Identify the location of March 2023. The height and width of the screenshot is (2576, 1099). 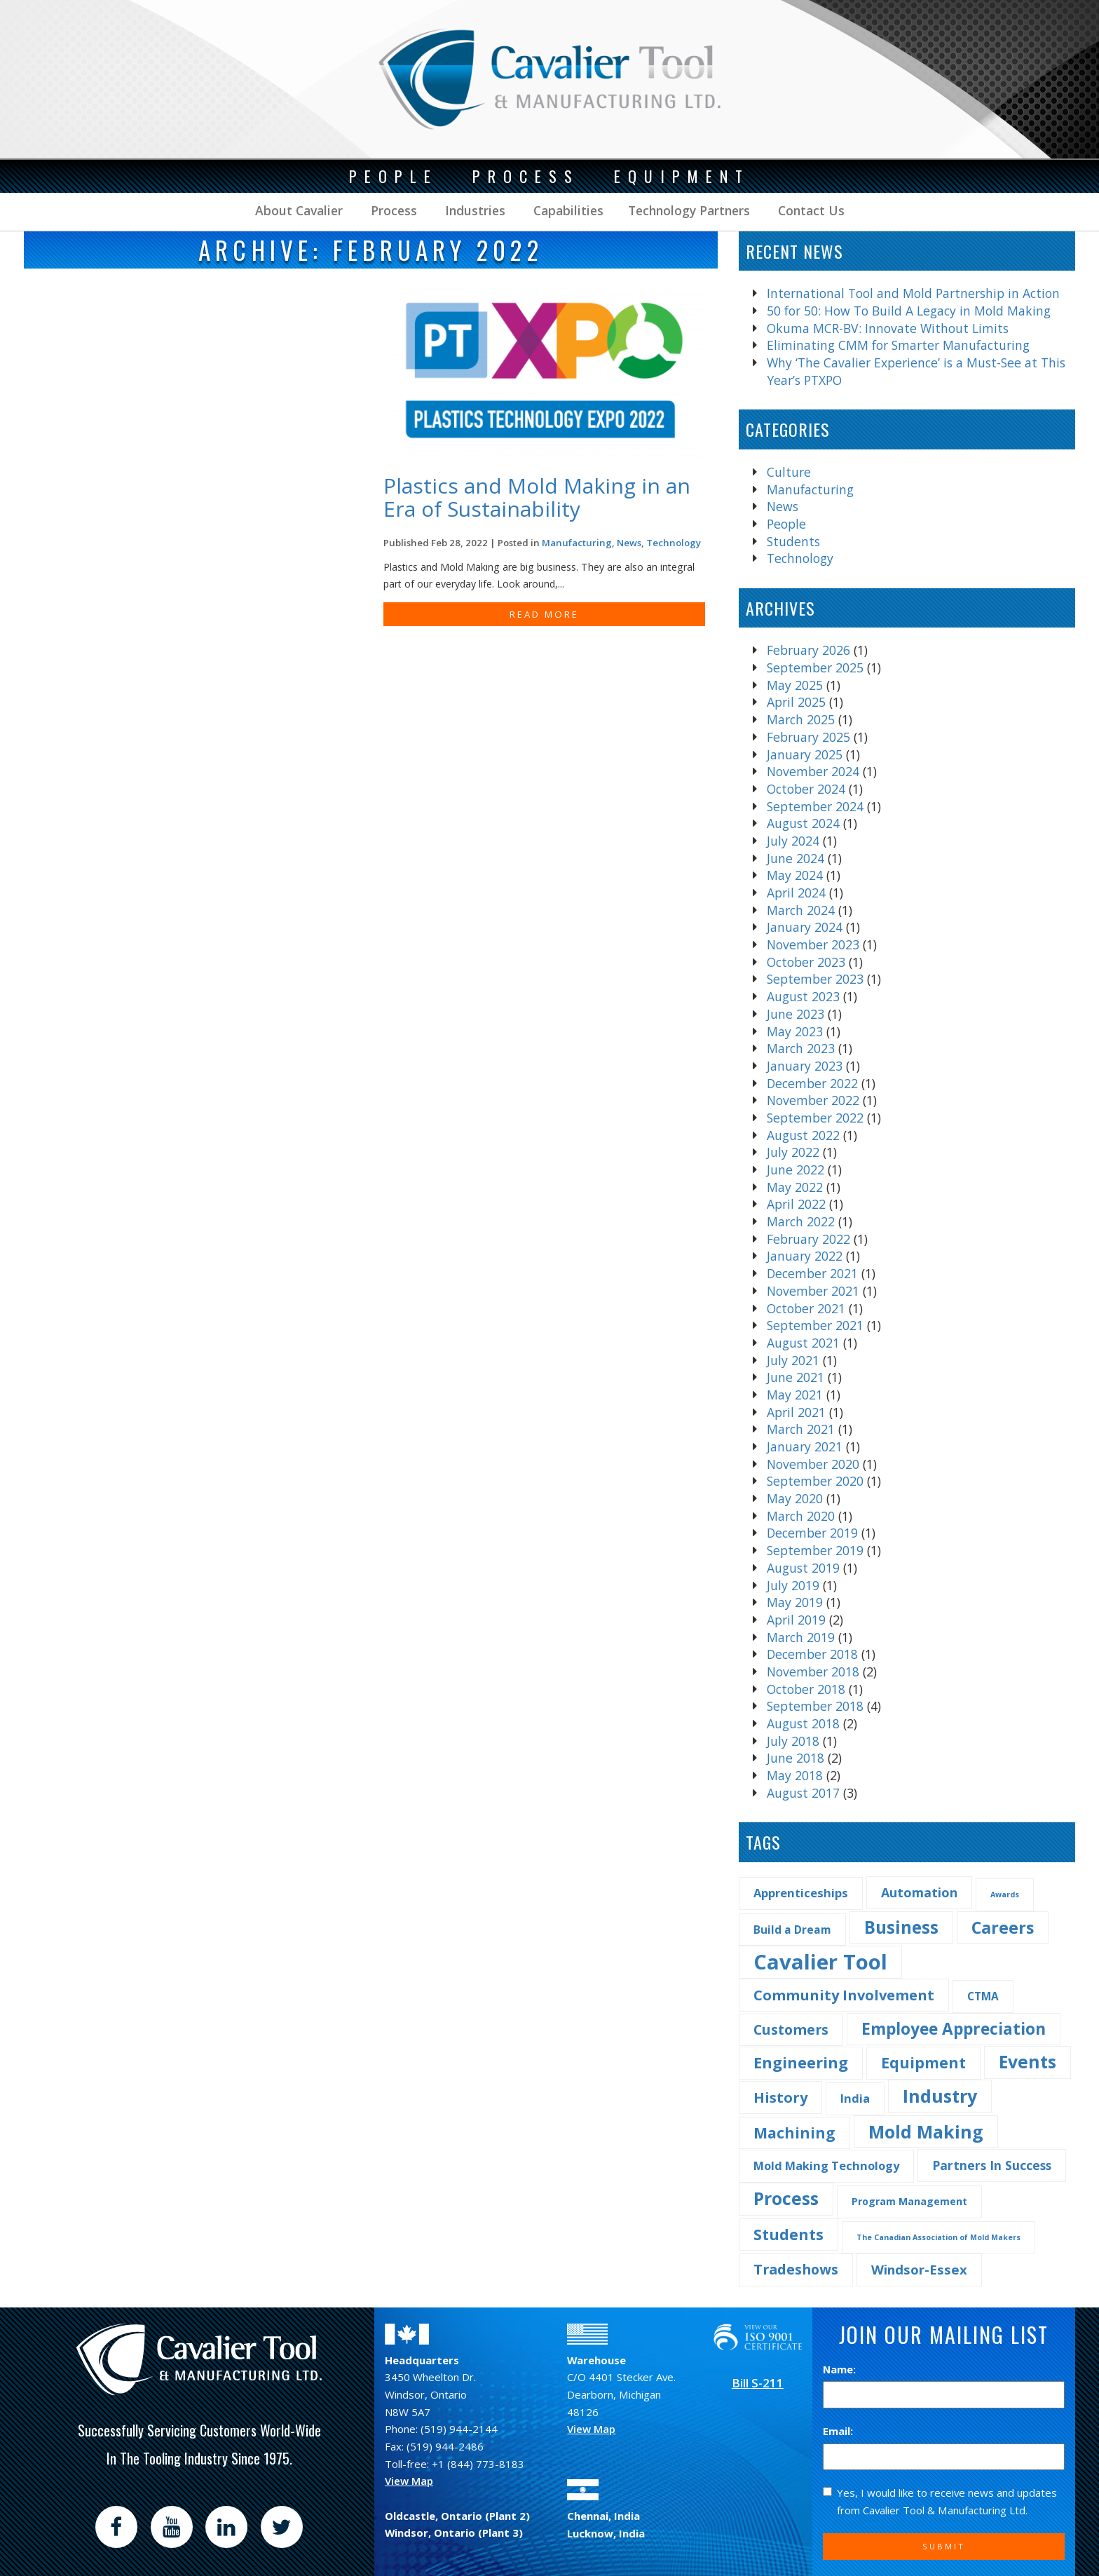
(801, 1048).